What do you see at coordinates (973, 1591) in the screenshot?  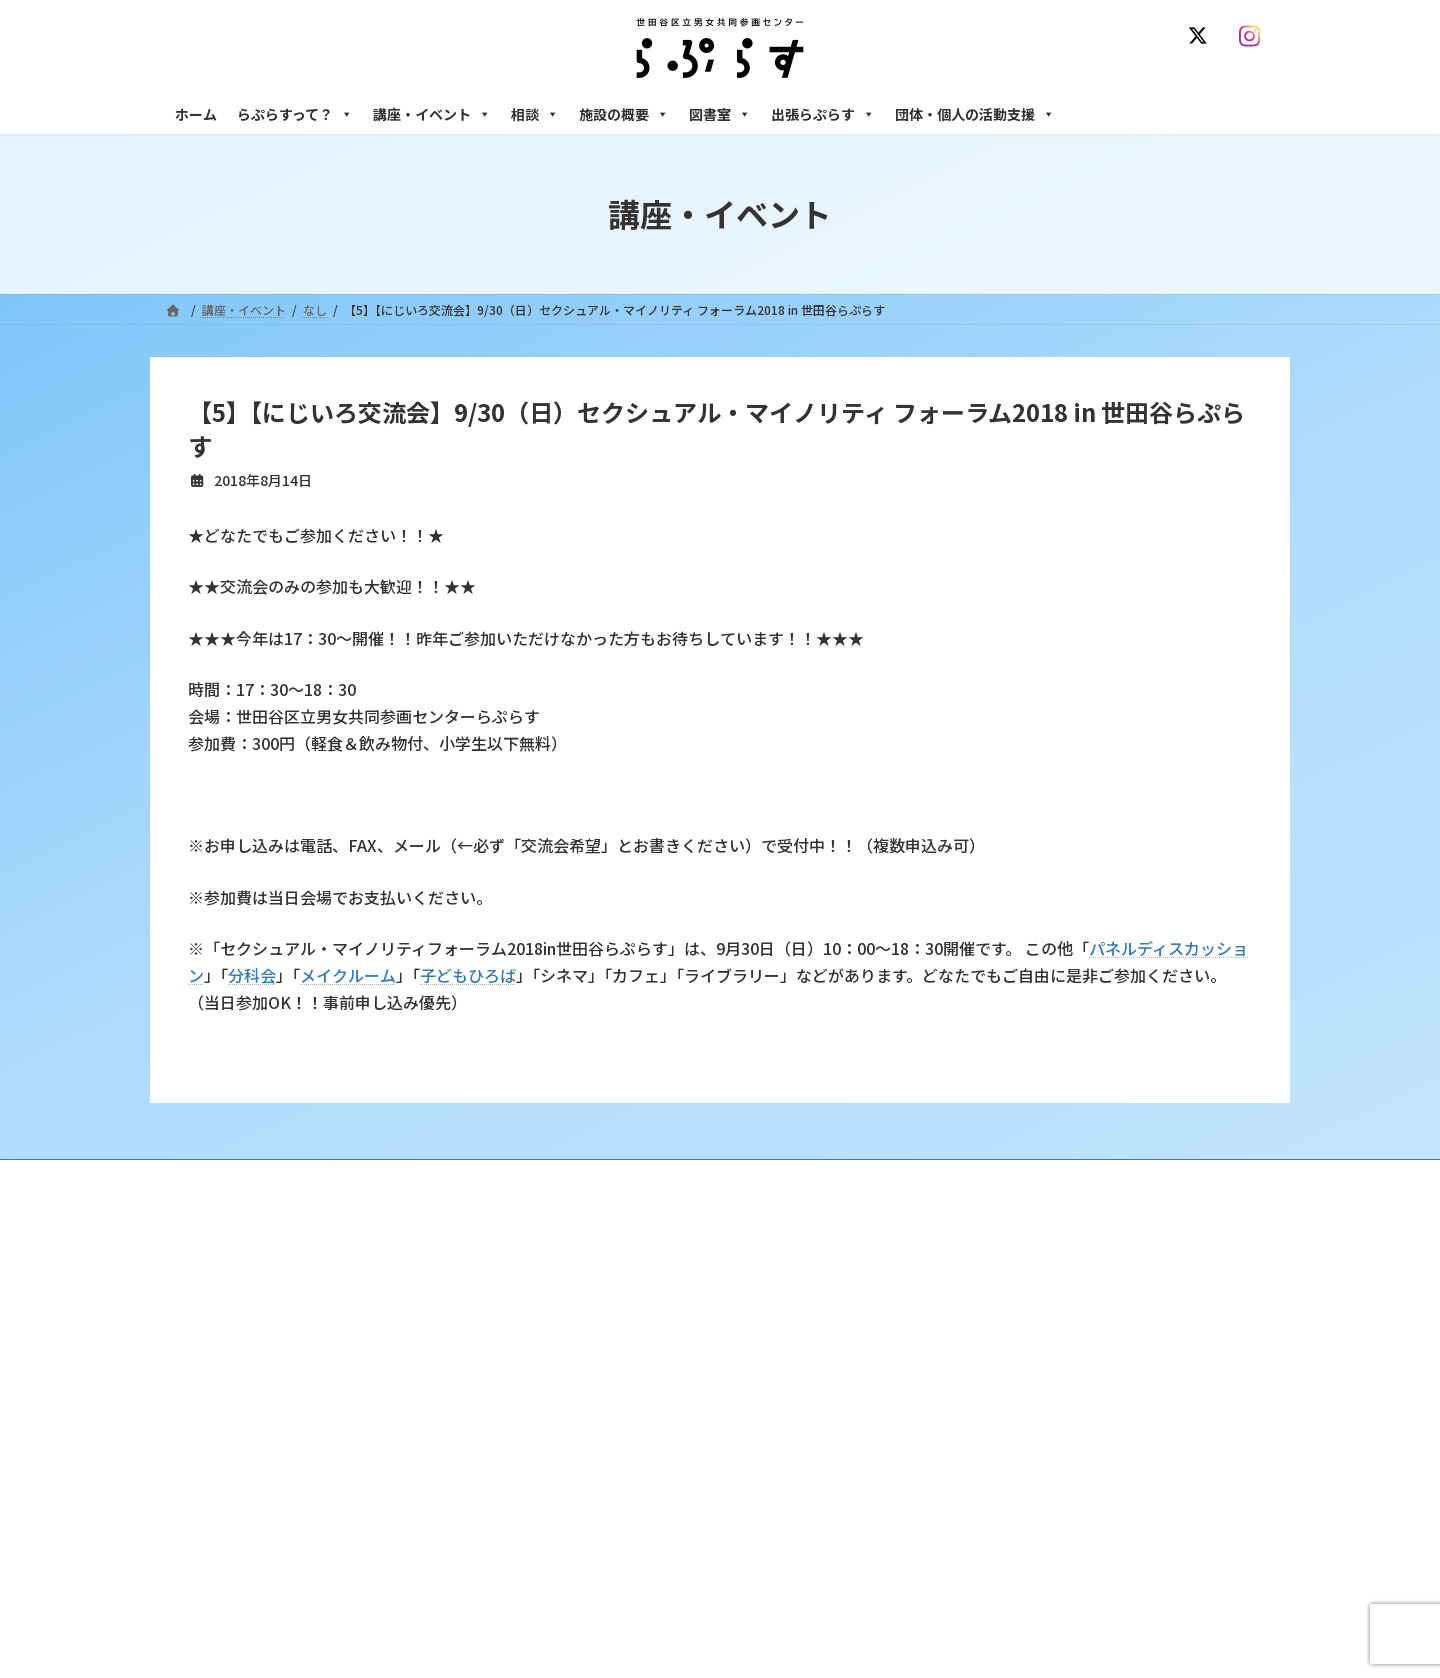 I see `子ども室` at bounding box center [973, 1591].